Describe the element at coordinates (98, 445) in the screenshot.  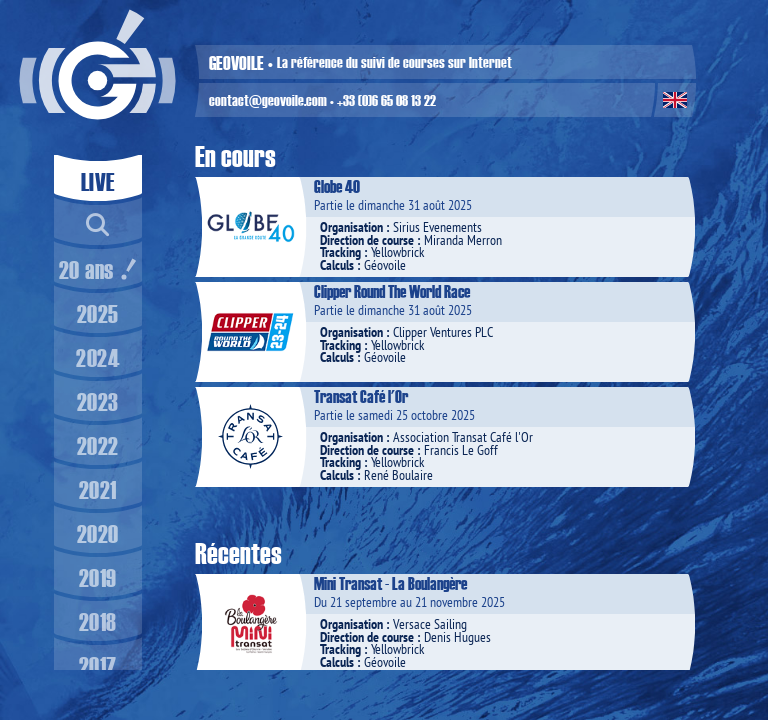
I see `2022` at that location.